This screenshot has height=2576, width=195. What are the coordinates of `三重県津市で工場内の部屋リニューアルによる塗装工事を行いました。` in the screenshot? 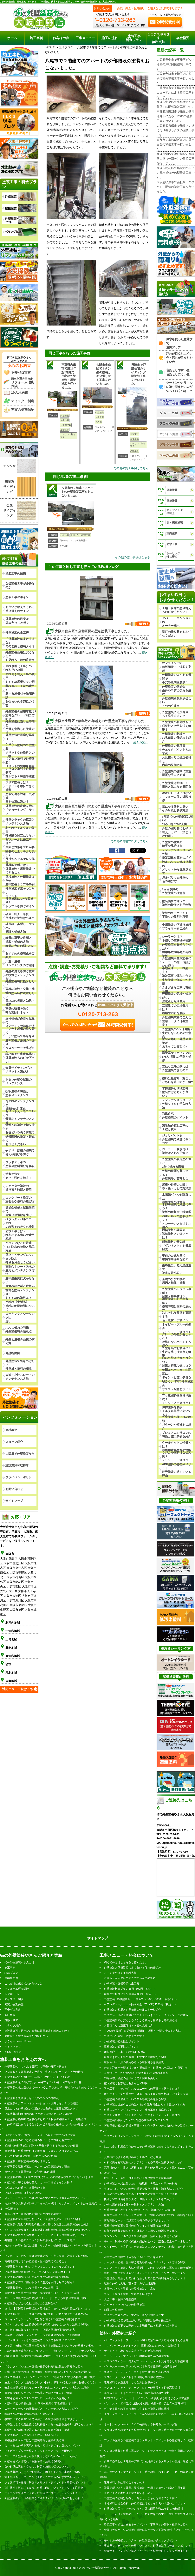 It's located at (175, 92).